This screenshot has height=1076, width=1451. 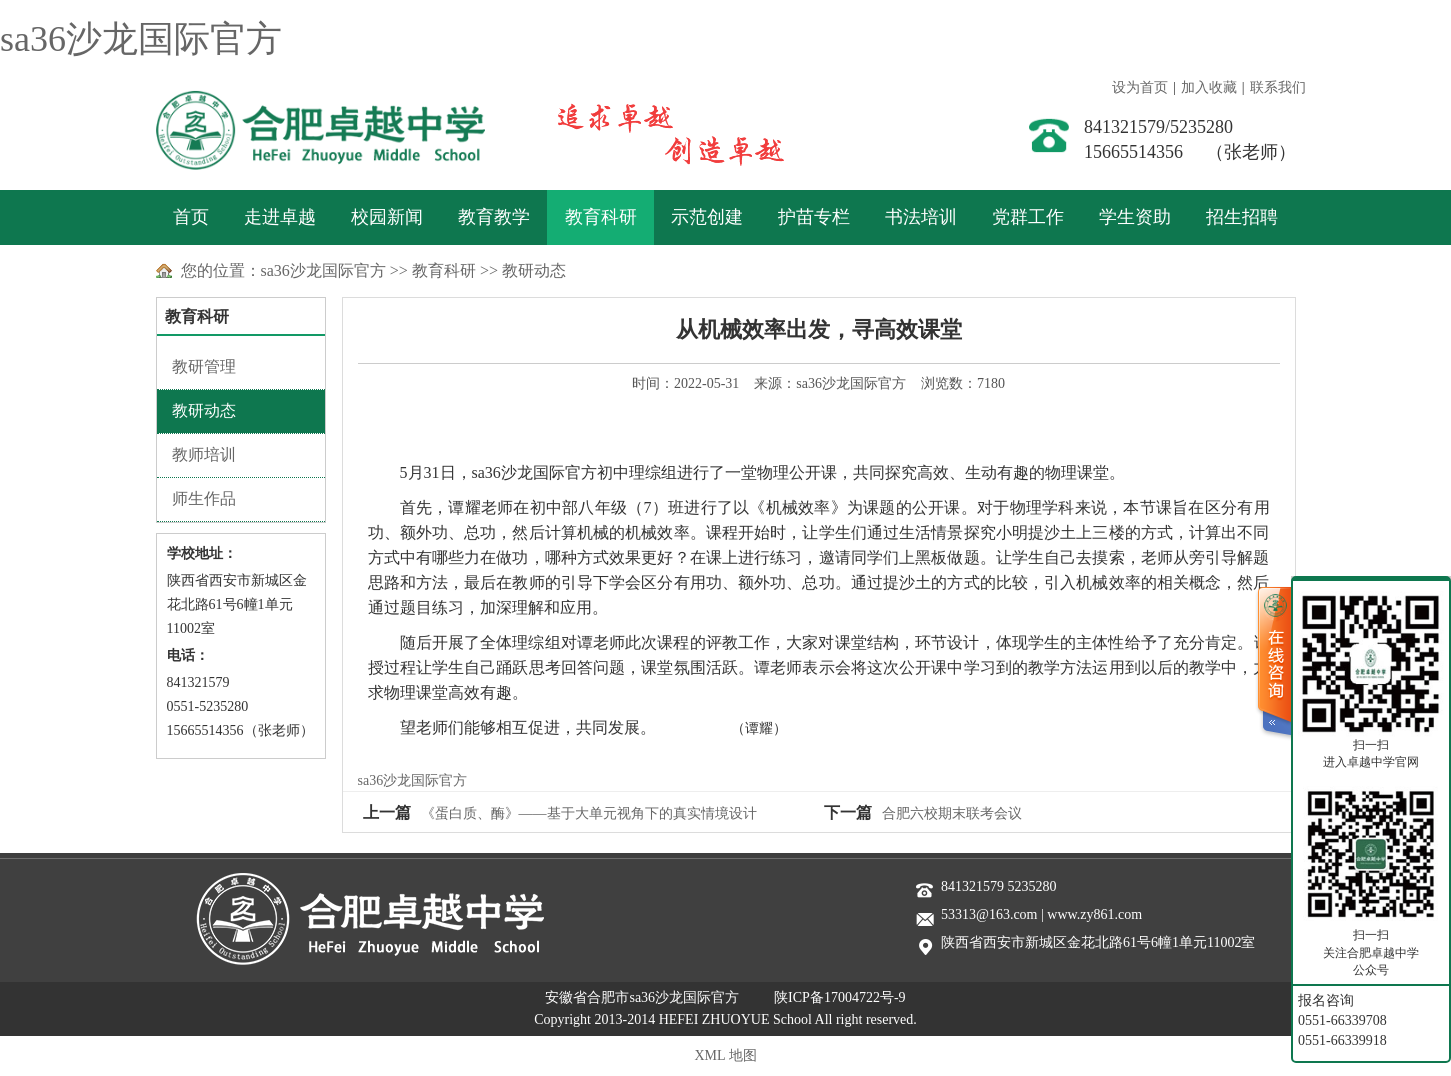 What do you see at coordinates (921, 217) in the screenshot?
I see `书法培训` at bounding box center [921, 217].